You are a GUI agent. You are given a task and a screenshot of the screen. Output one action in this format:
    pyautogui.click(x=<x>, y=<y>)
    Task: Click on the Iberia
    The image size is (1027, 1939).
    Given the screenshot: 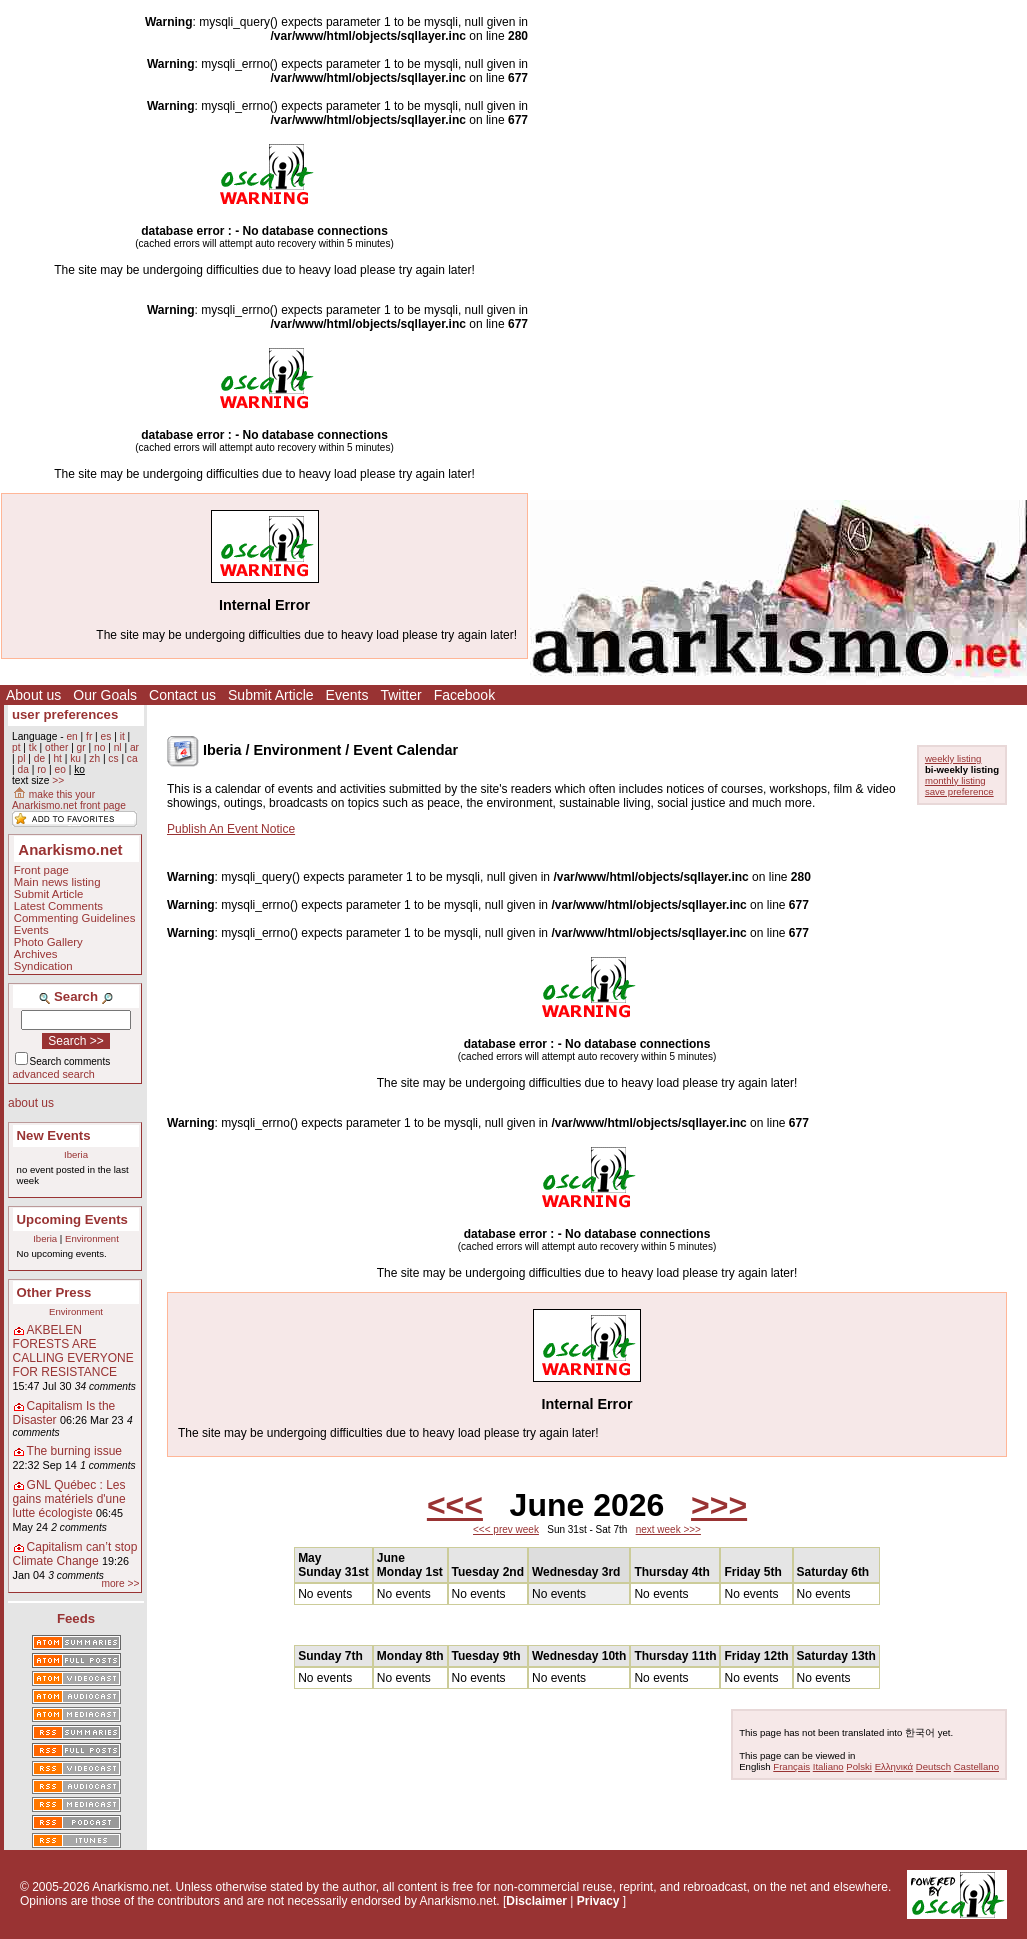 What is the action you would take?
    pyautogui.click(x=76, y=1154)
    